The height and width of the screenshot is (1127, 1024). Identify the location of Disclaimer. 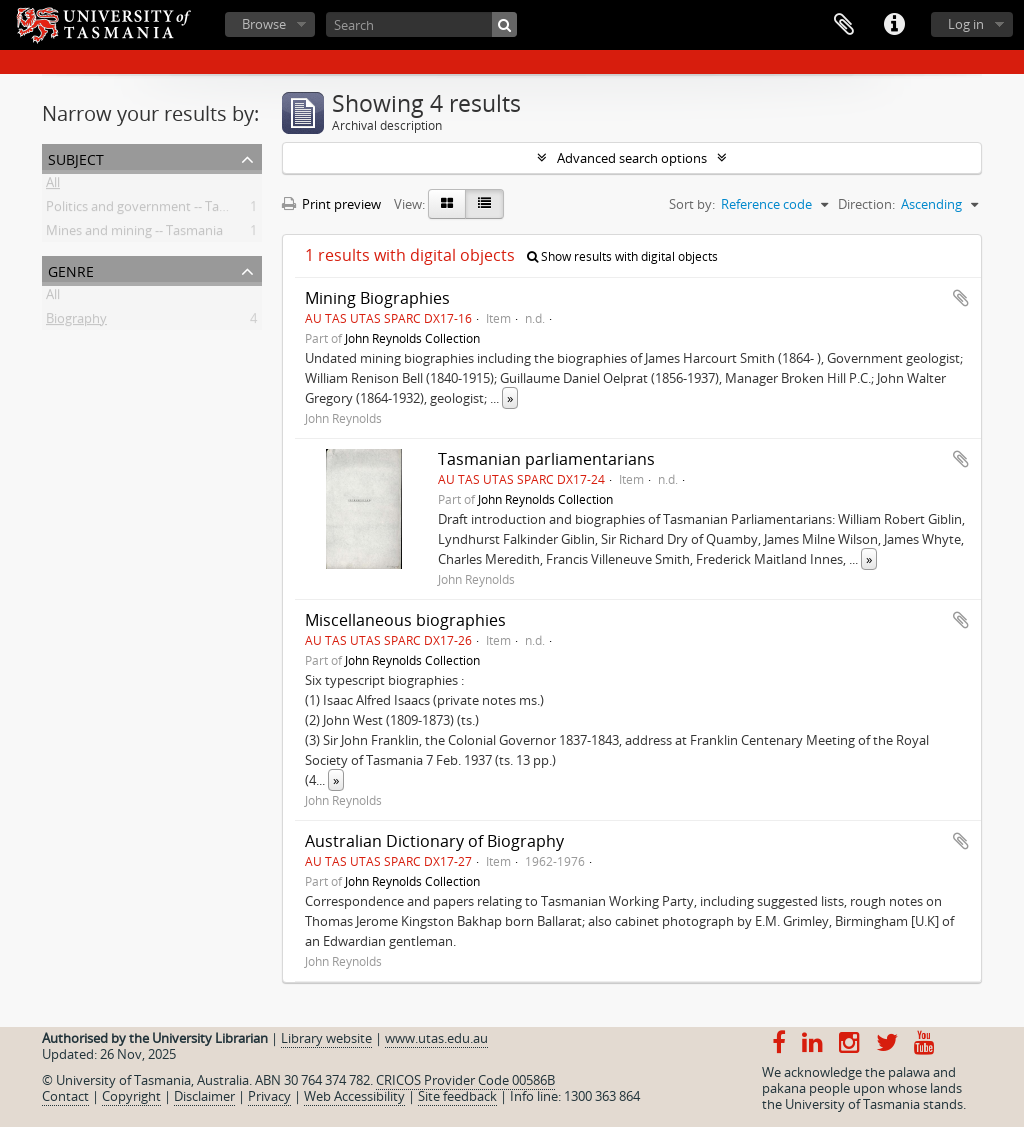
(204, 1096).